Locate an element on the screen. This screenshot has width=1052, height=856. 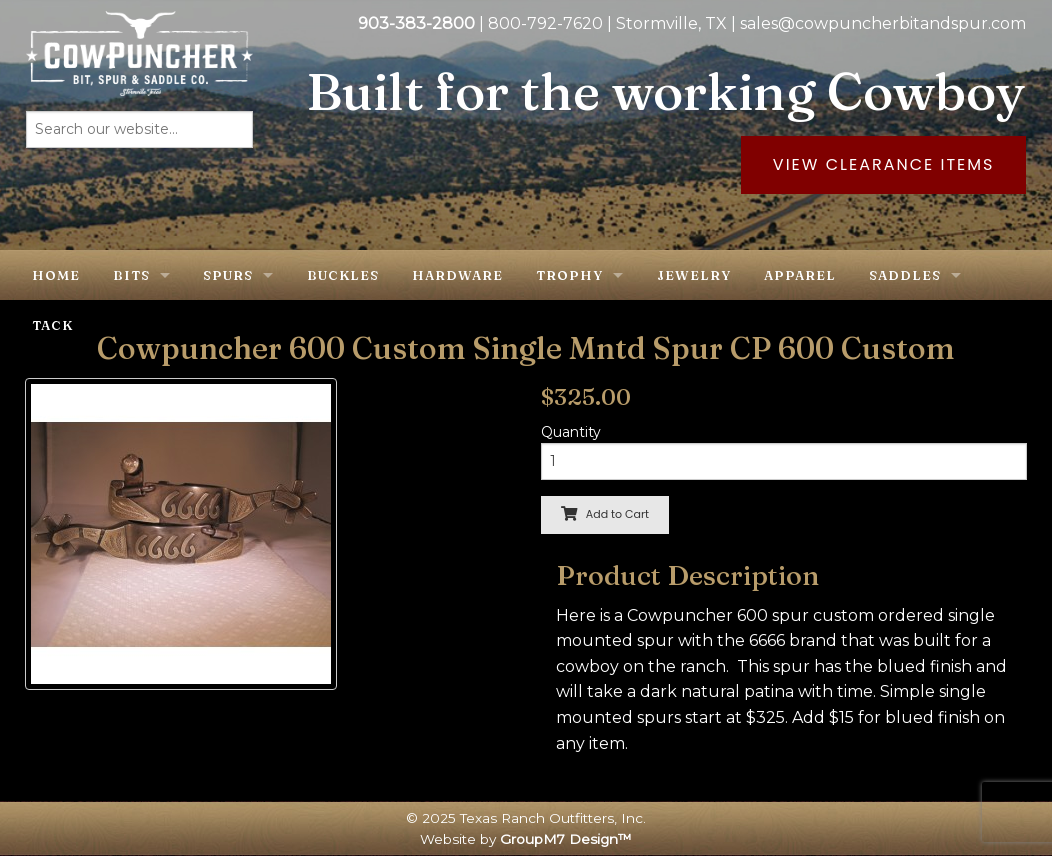
Saddles is located at coordinates (905, 275).